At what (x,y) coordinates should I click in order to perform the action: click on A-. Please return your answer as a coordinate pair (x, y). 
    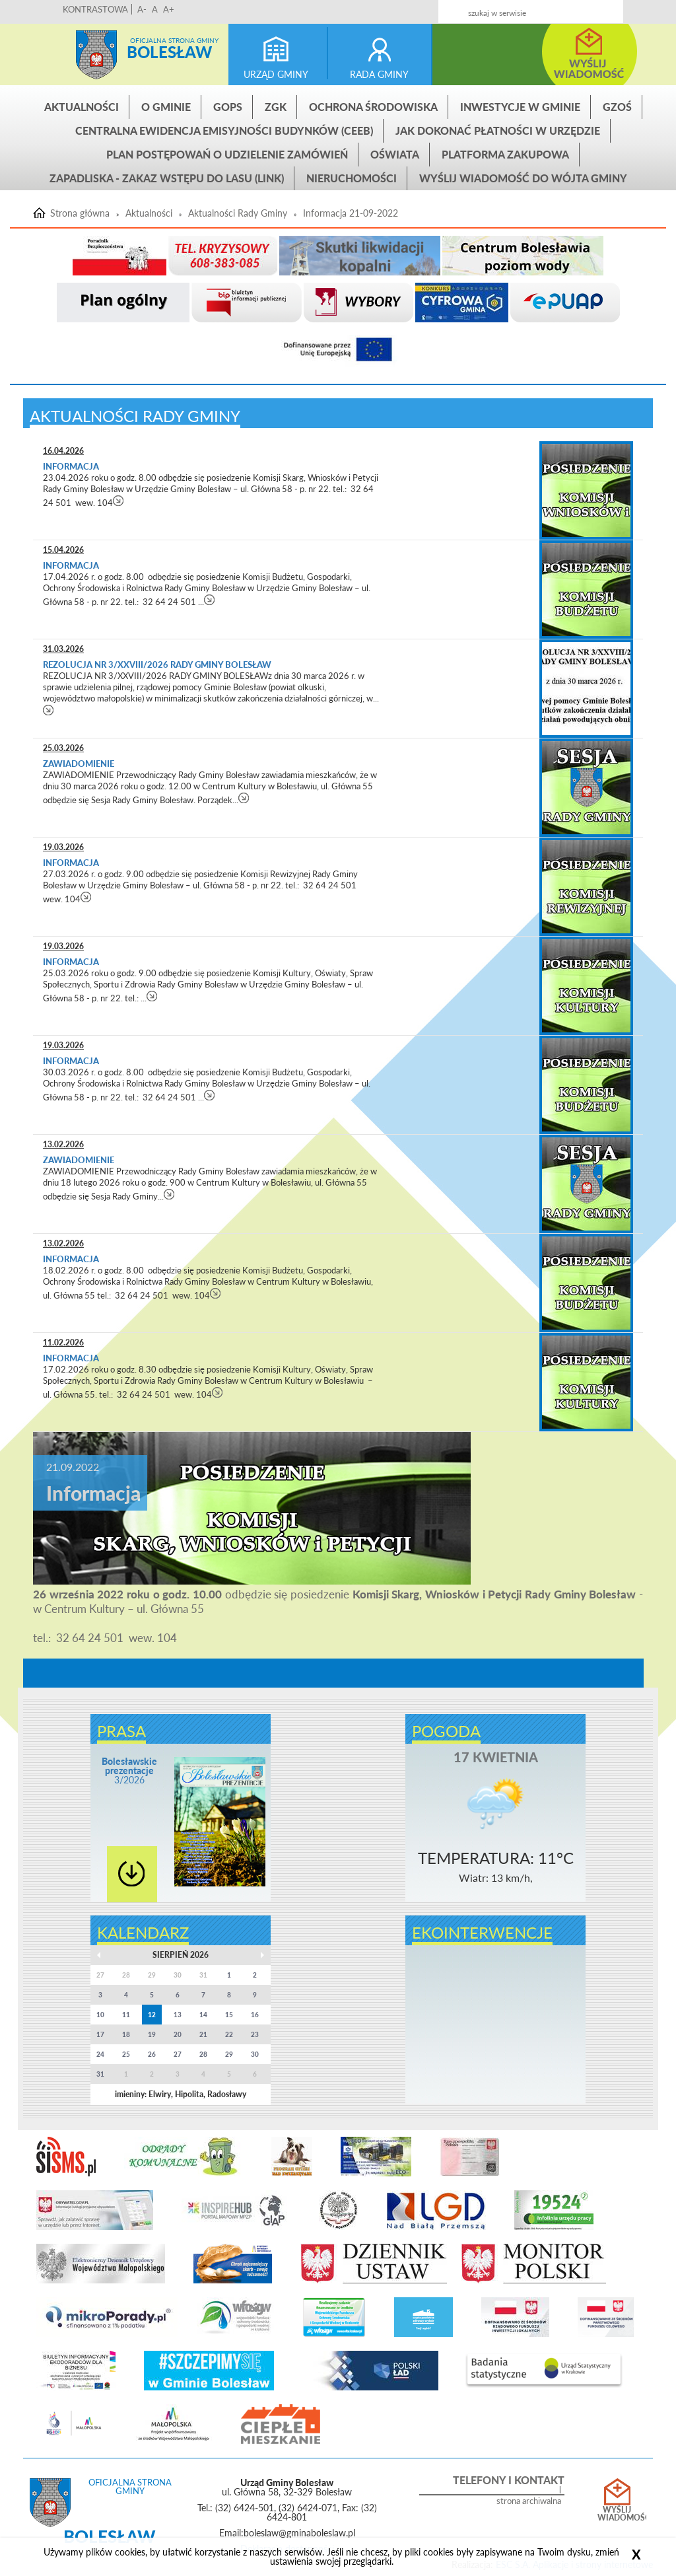
    Looking at the image, I should click on (142, 9).